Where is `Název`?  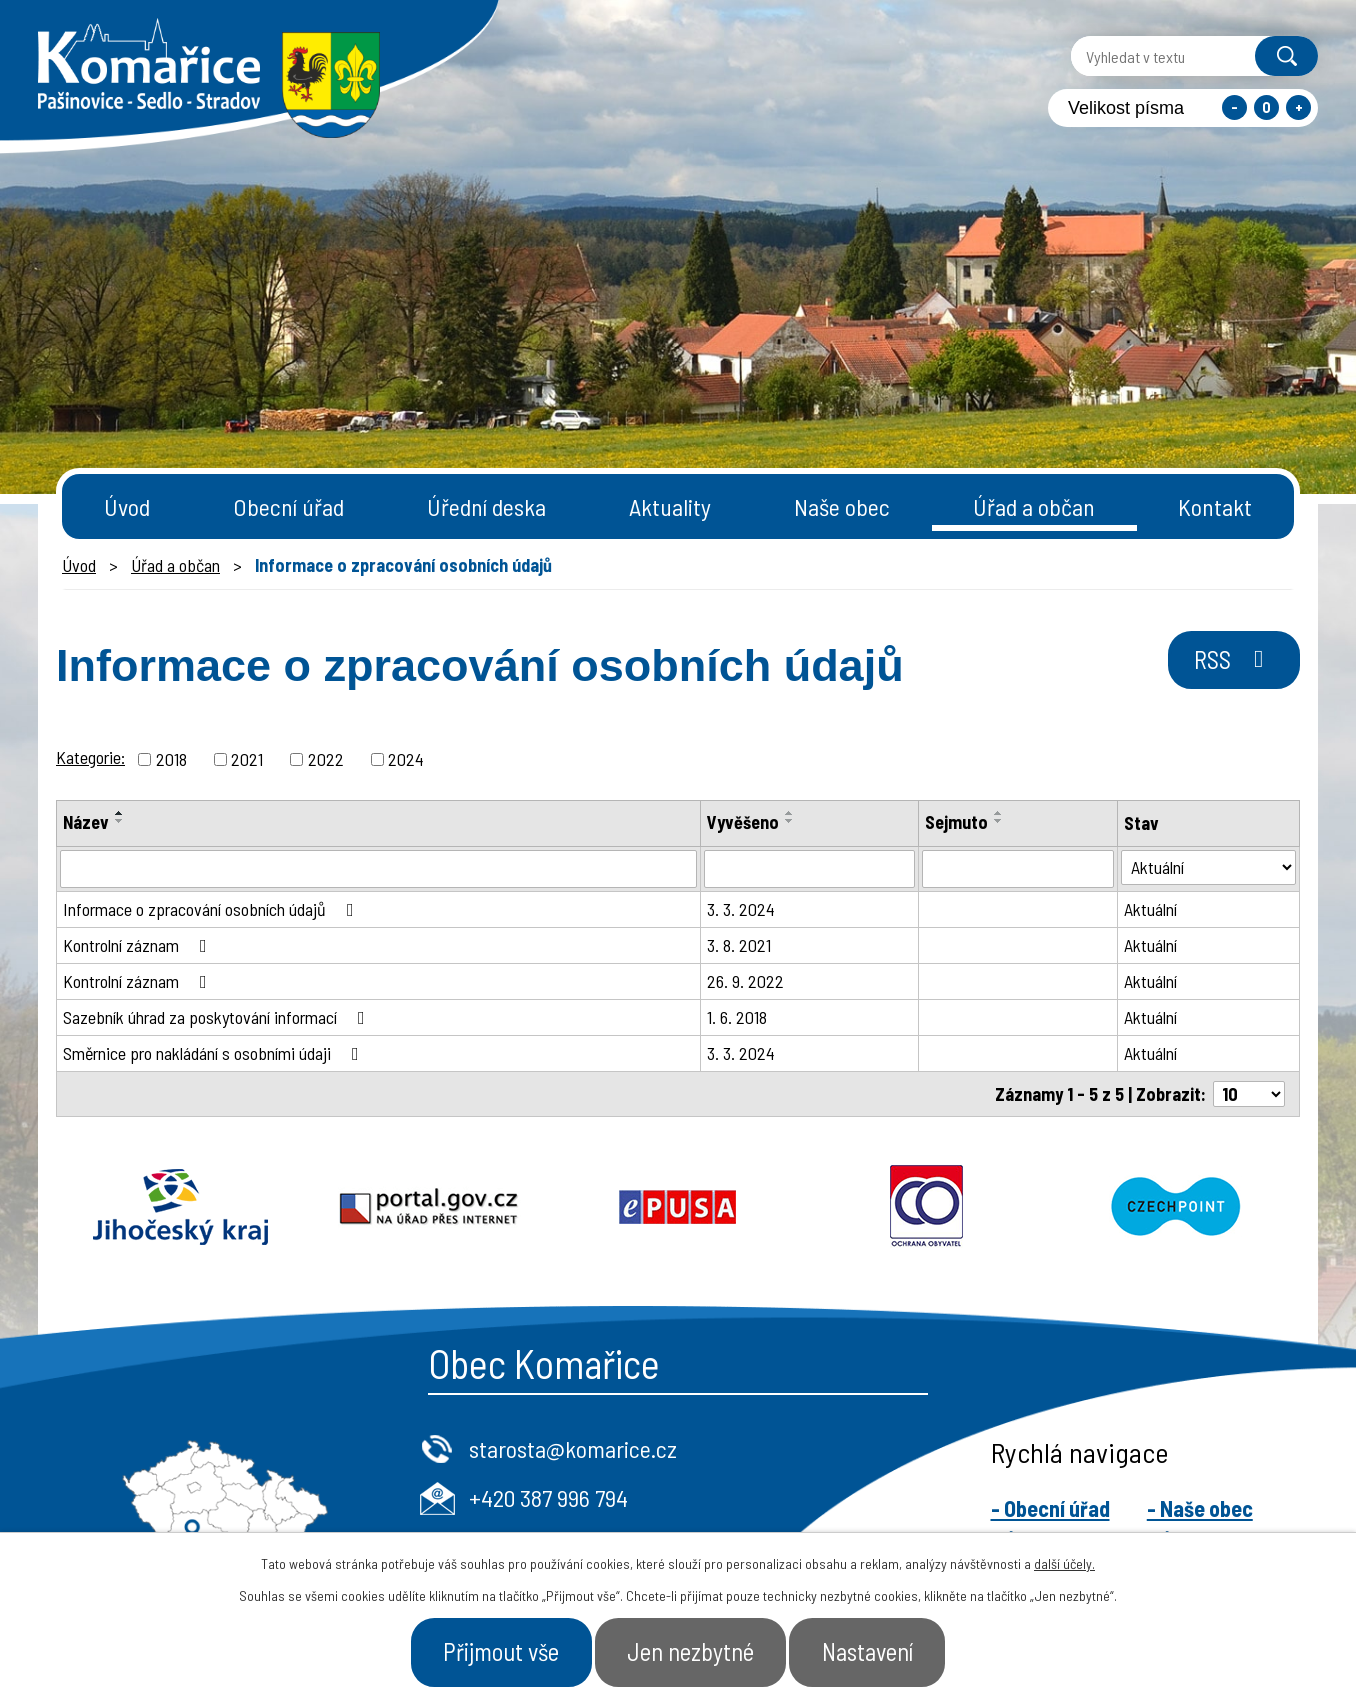
Název is located at coordinates (86, 822).